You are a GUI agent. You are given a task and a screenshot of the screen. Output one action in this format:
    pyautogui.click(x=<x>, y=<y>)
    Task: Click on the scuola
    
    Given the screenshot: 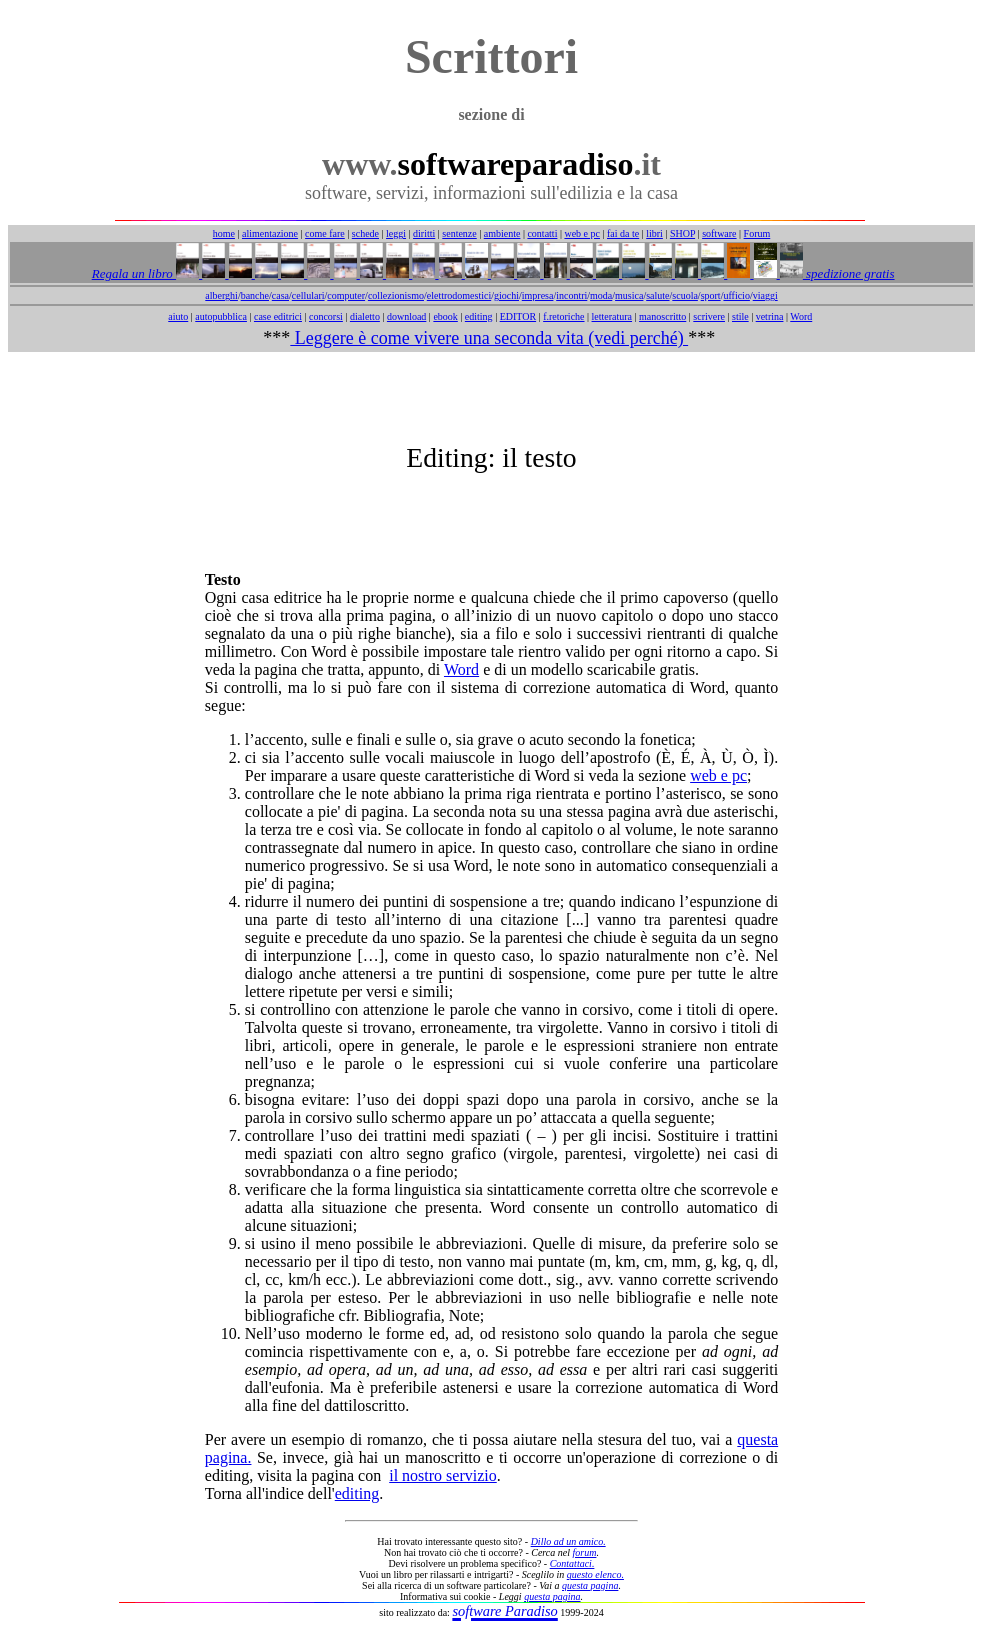 What is the action you would take?
    pyautogui.click(x=685, y=295)
    